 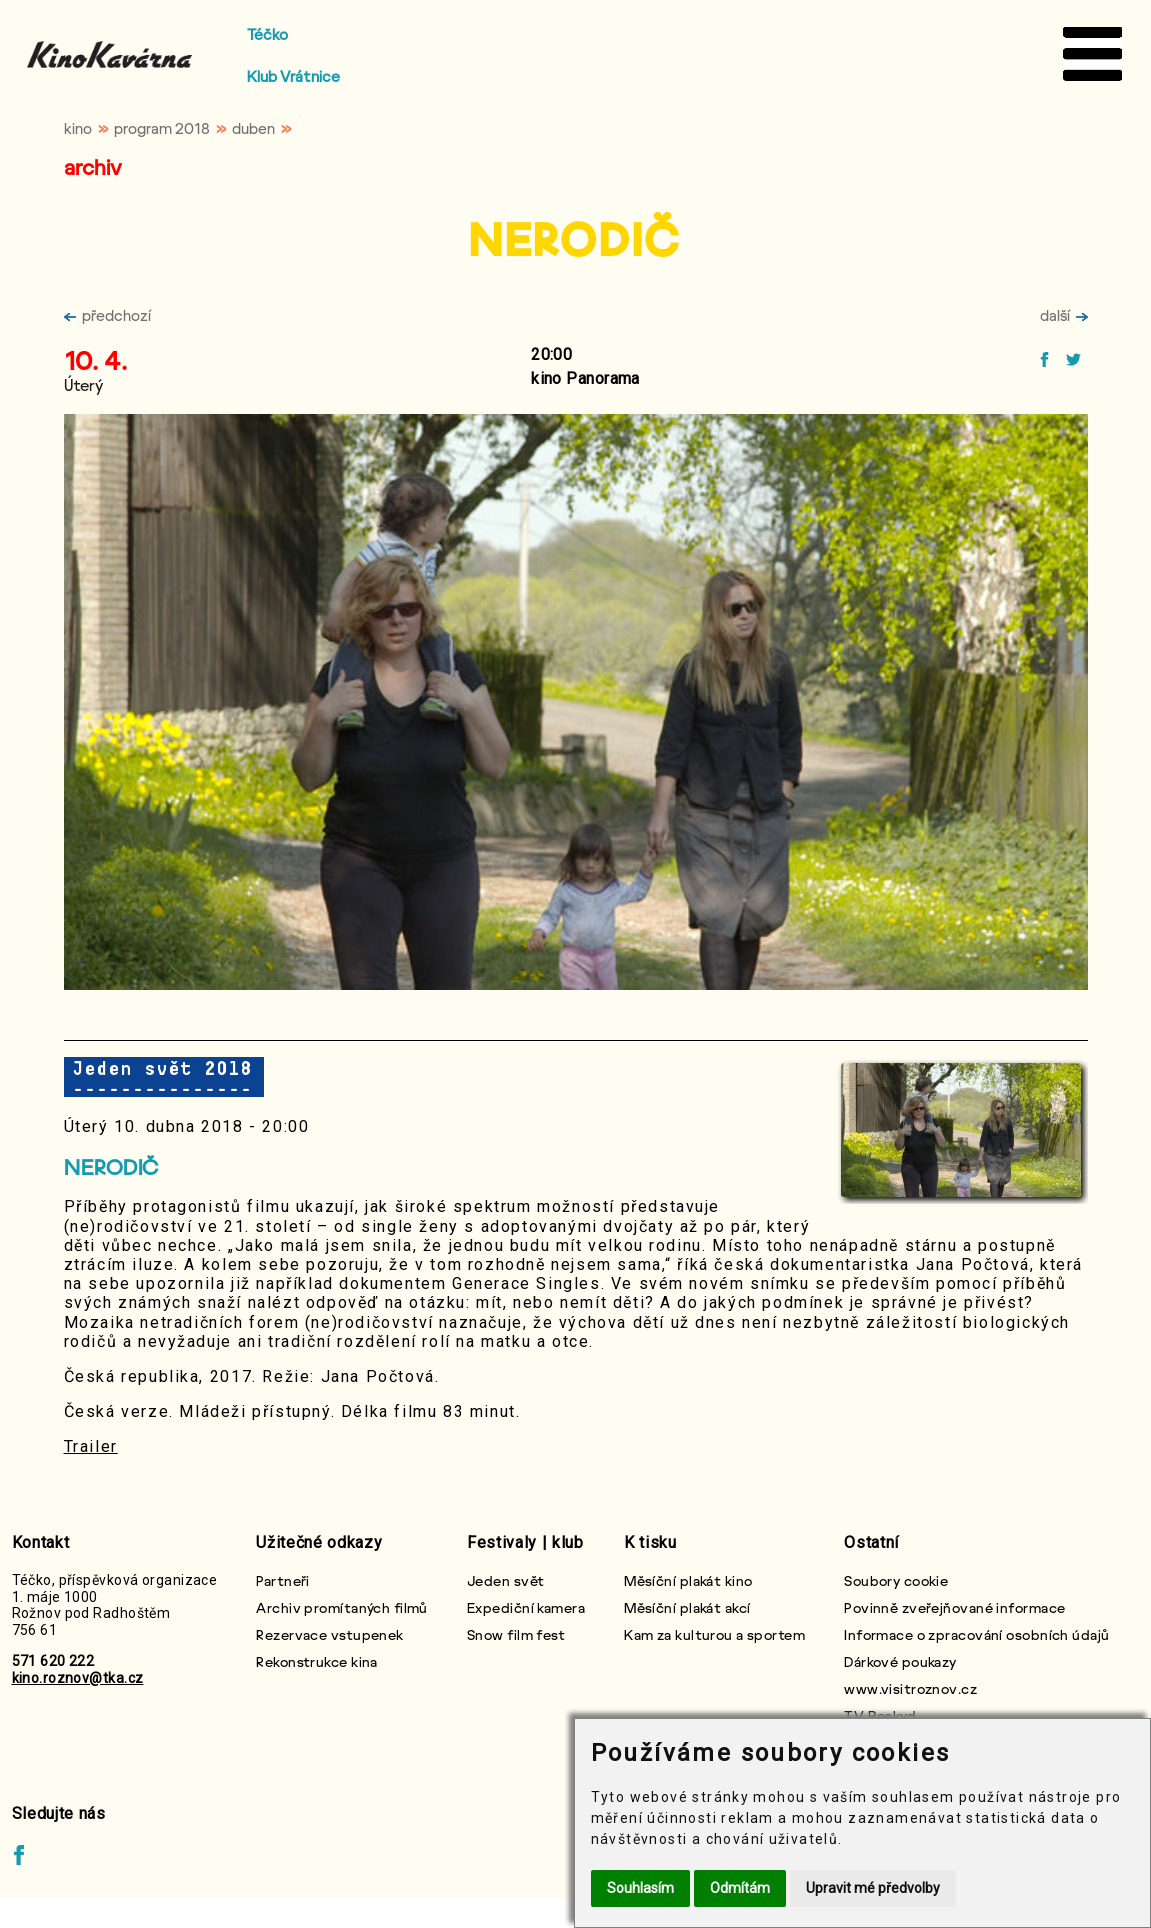 I want to click on Partneři, so click(x=283, y=1580).